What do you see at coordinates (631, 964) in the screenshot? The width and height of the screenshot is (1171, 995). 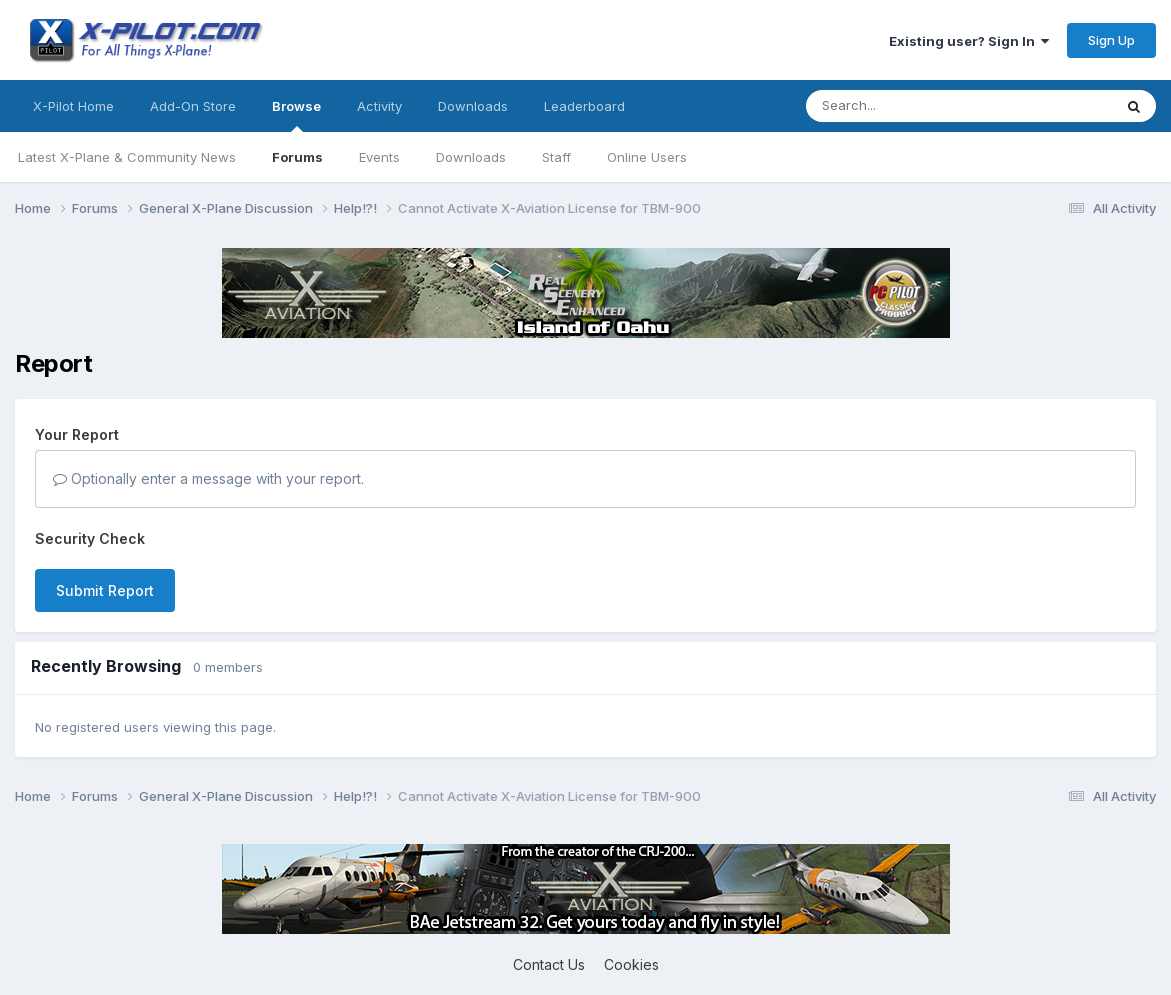 I see `Cookies` at bounding box center [631, 964].